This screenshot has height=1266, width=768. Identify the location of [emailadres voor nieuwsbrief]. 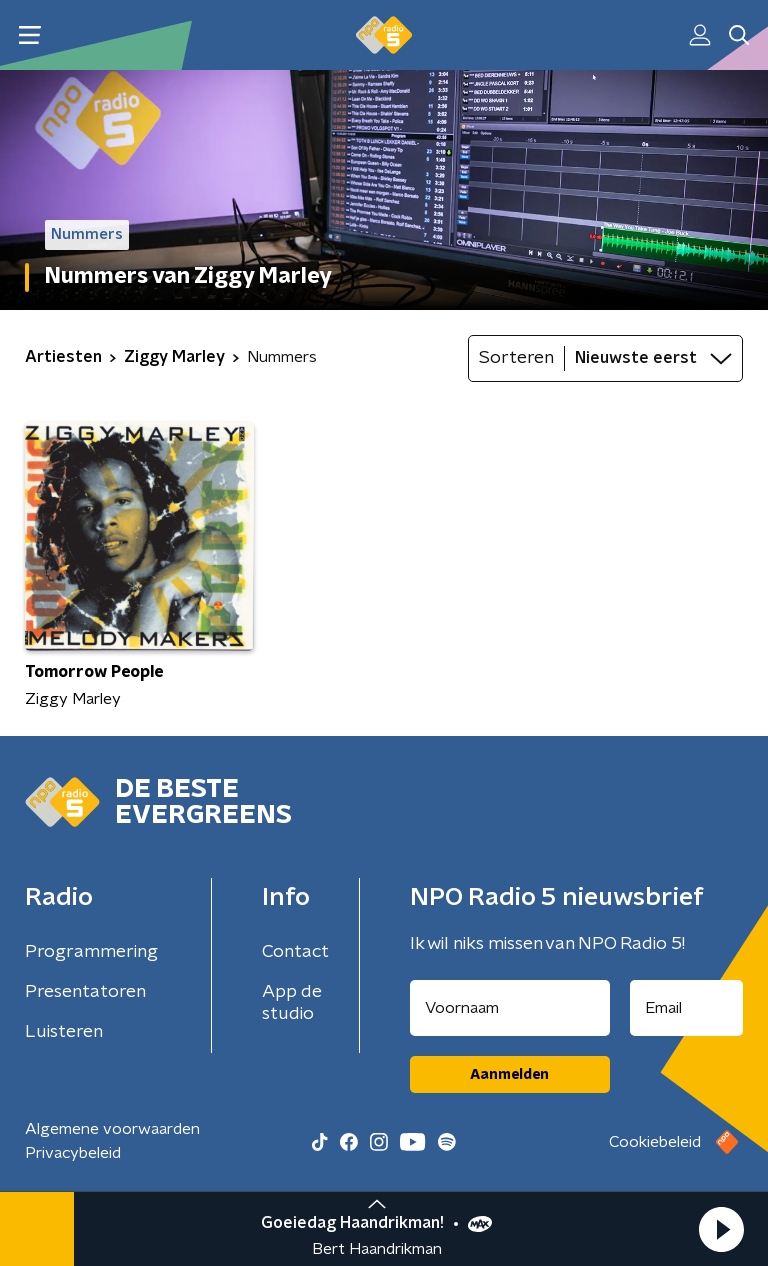
(687, 1008).